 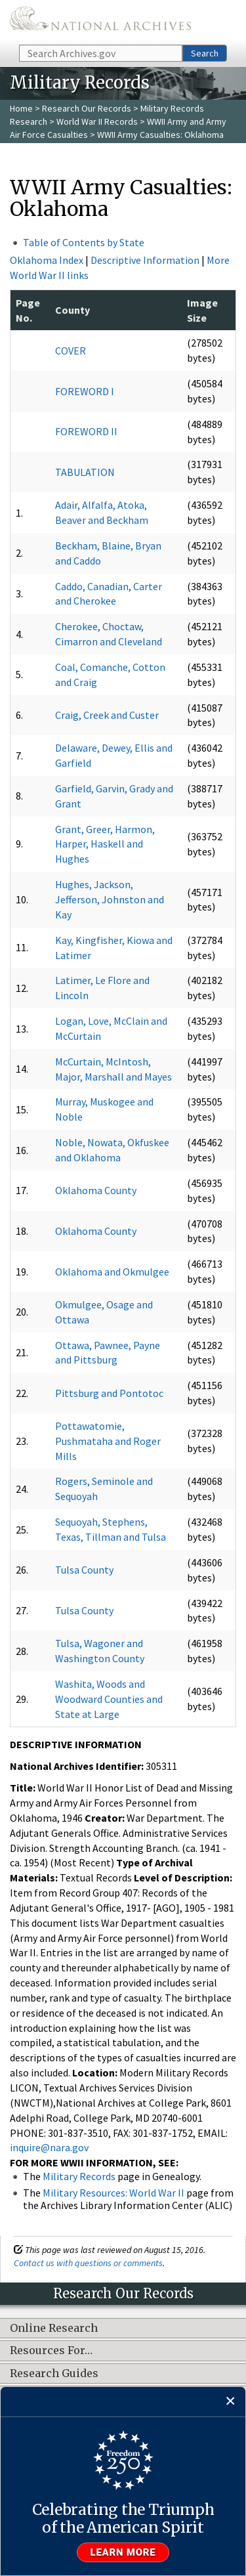 I want to click on Tulsa County, so click(x=84, y=1569).